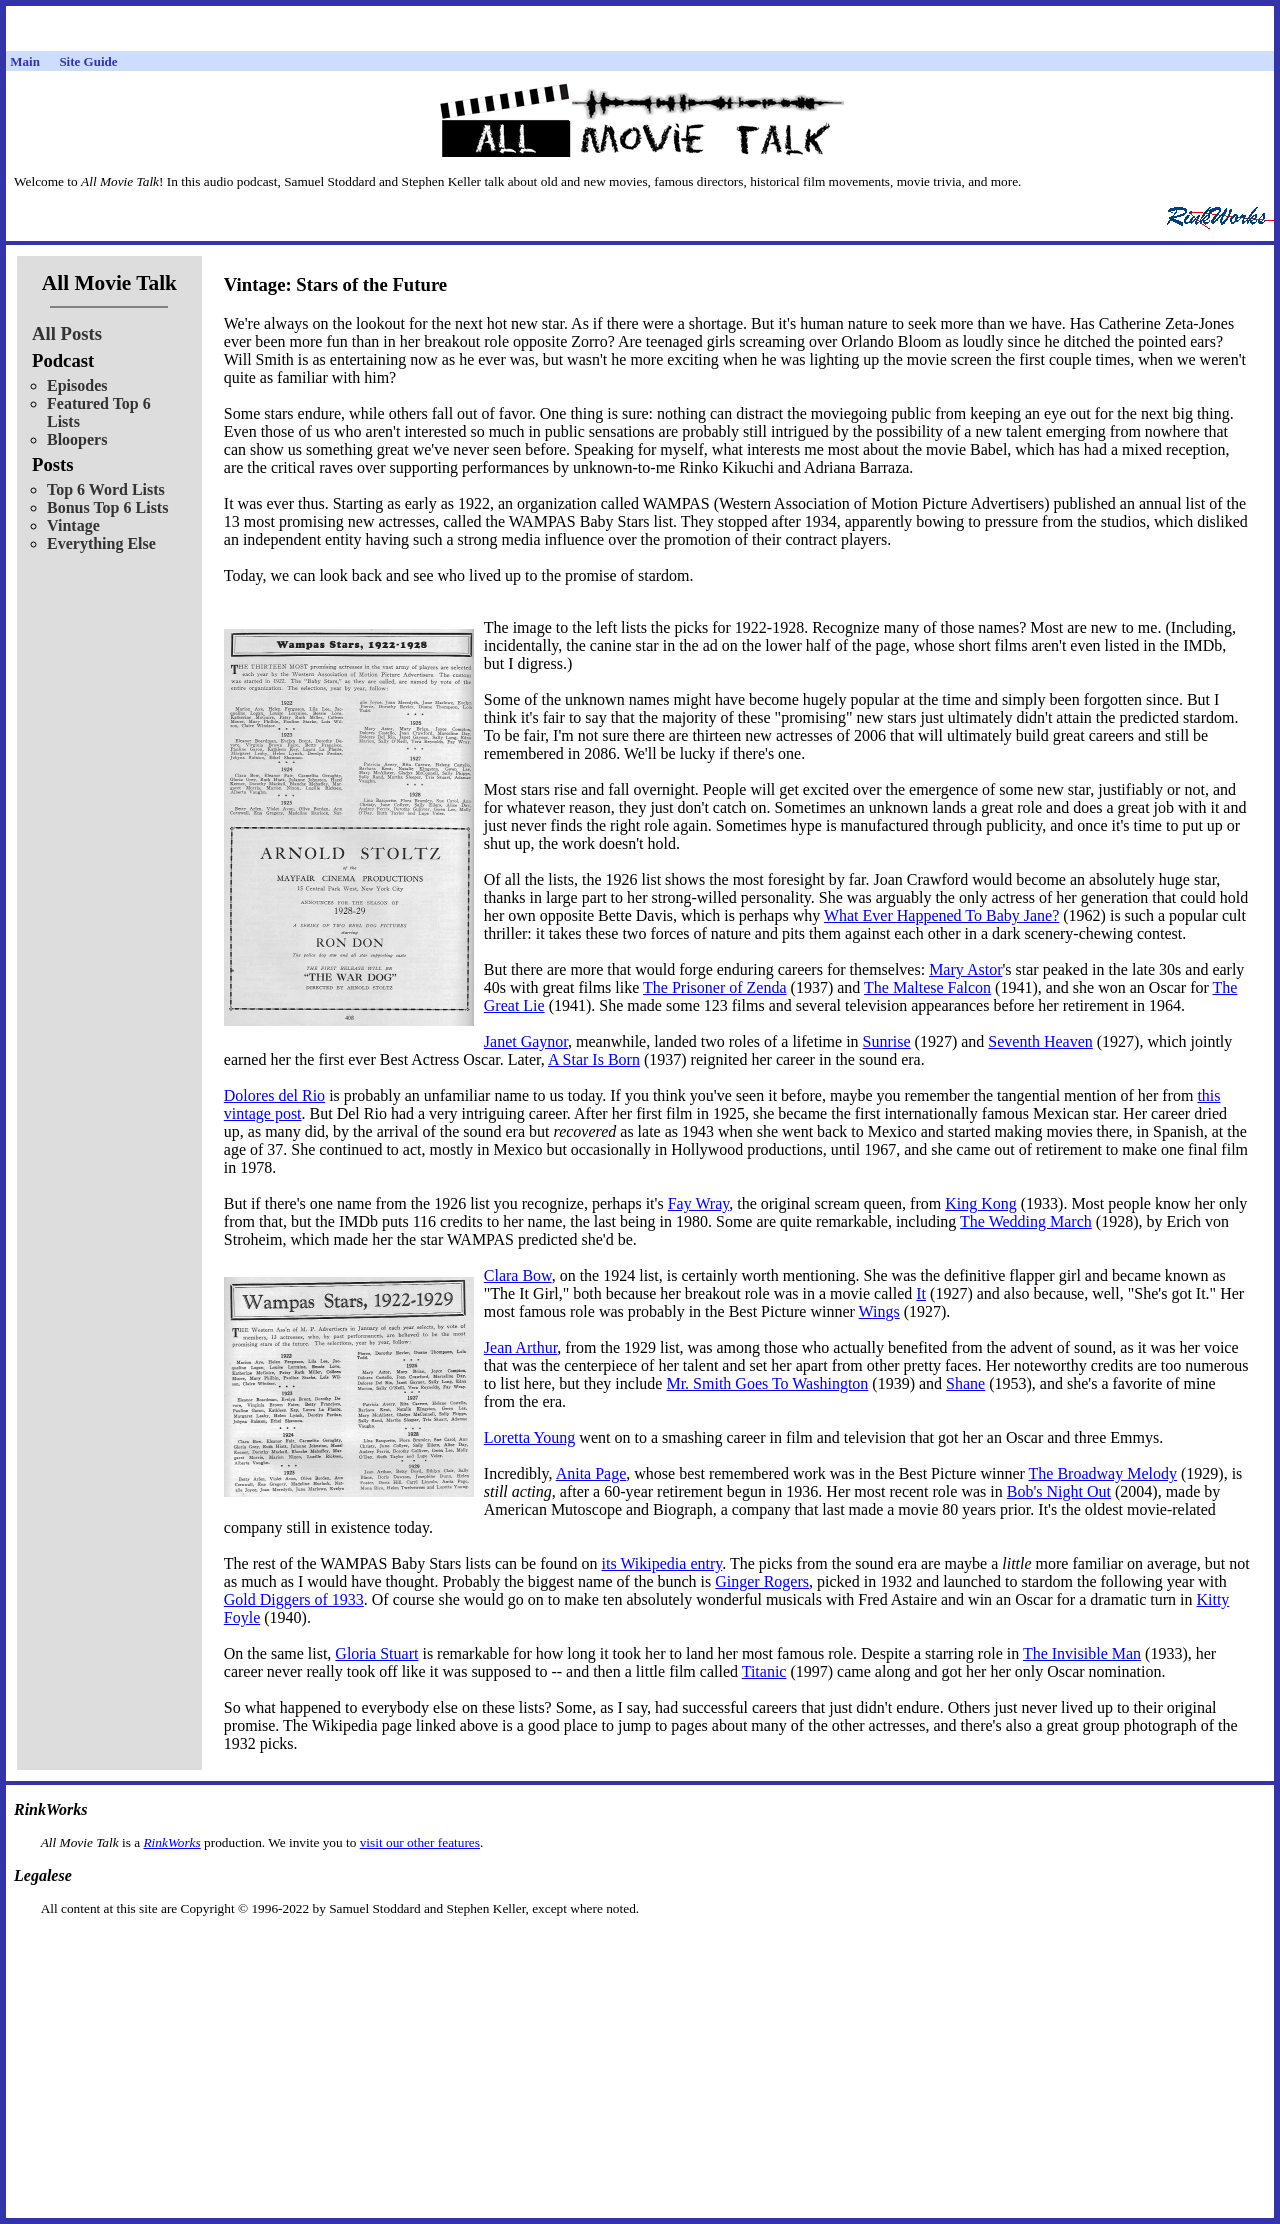  I want to click on Loretta Young, so click(530, 1437).